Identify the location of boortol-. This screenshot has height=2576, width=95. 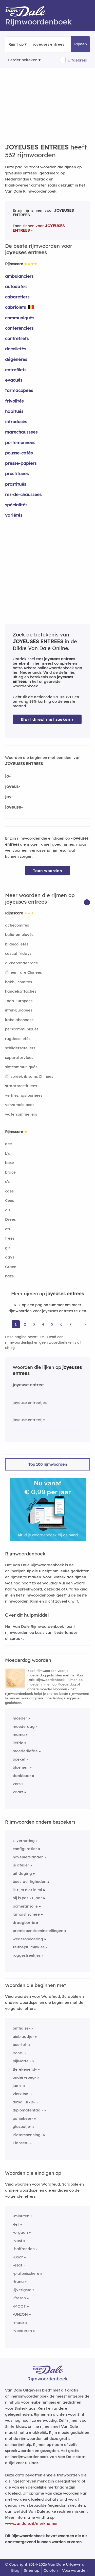
(20, 2044).